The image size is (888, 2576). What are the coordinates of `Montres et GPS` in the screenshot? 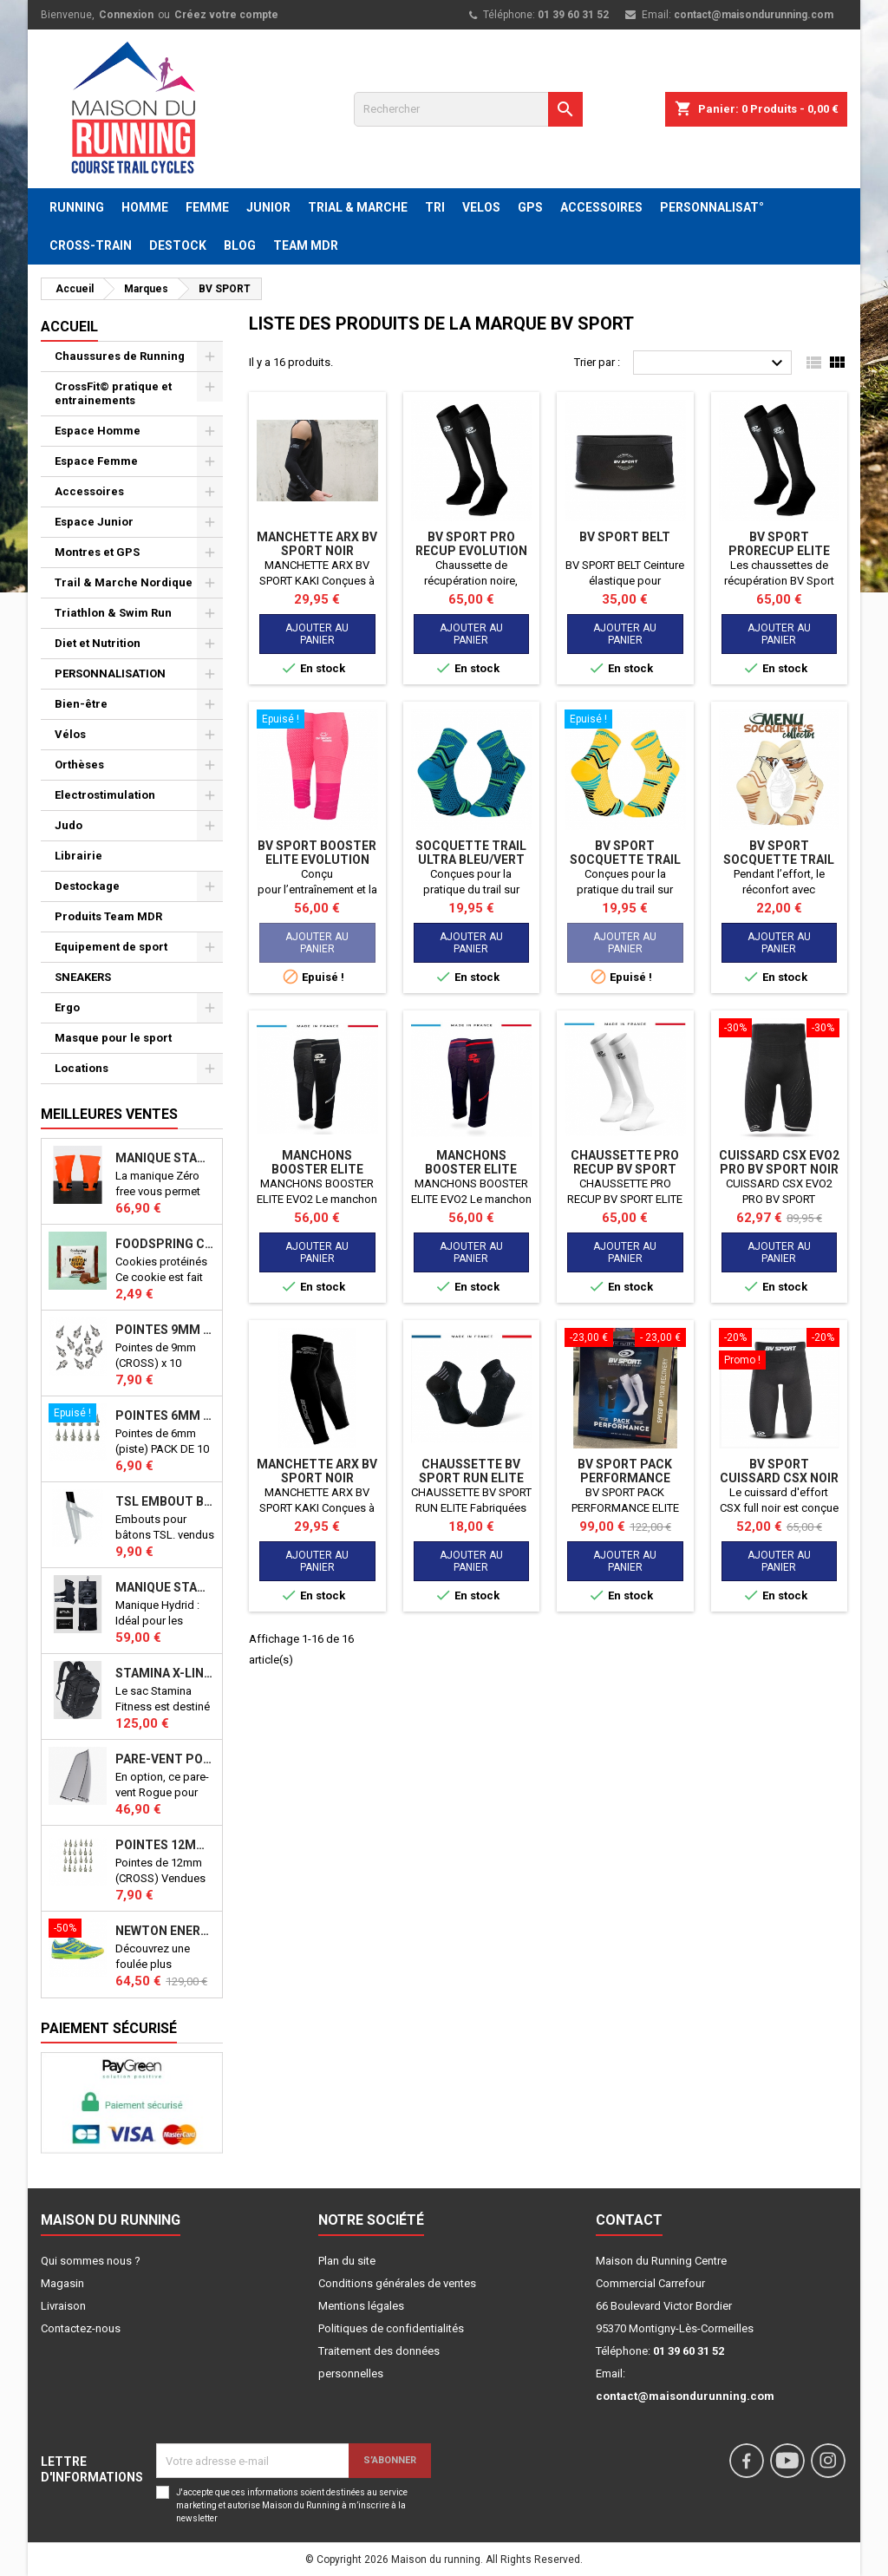 It's located at (97, 552).